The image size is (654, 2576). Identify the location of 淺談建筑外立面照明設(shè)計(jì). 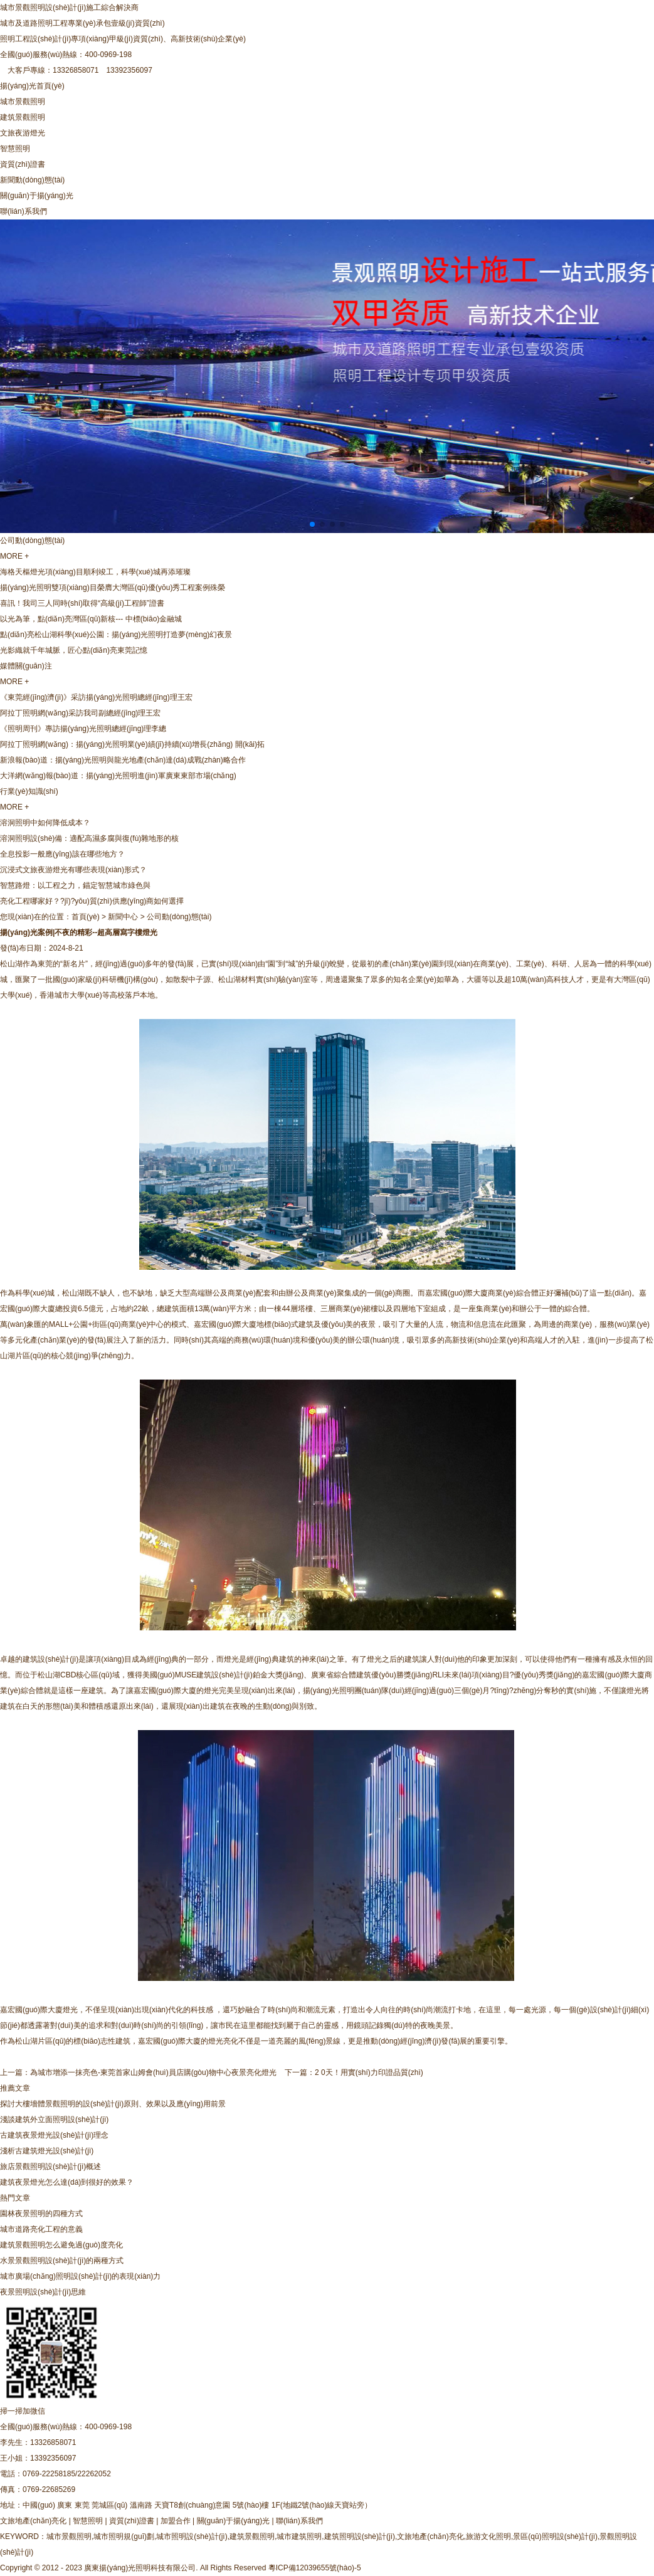
(54, 2119).